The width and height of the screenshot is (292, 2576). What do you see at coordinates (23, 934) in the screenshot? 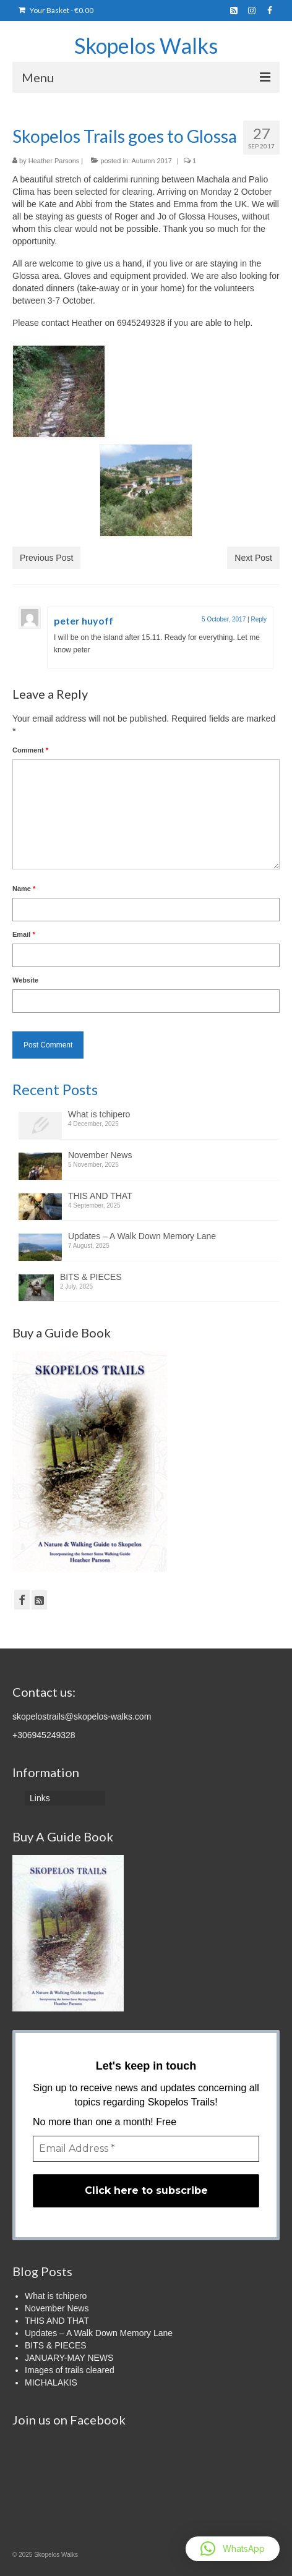
I see `Email` at bounding box center [23, 934].